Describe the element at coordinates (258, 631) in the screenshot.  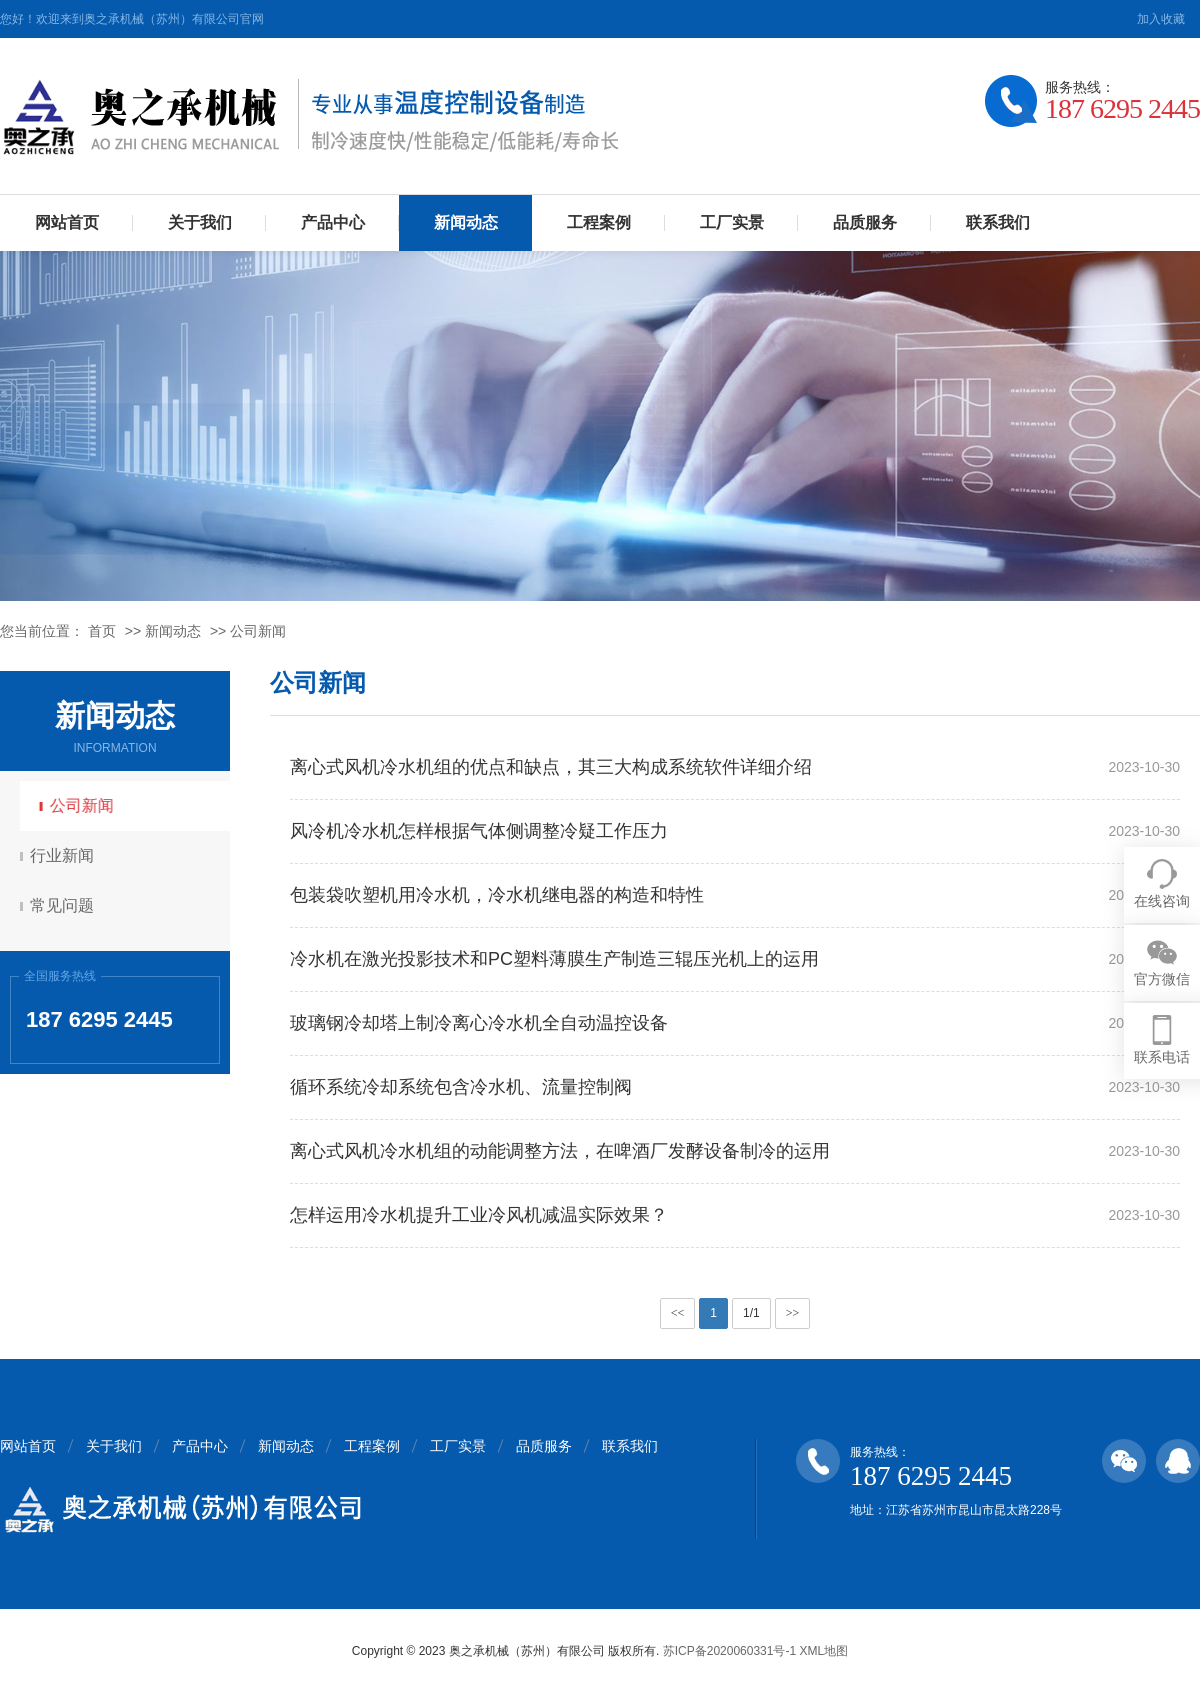
I see `公司新闻` at that location.